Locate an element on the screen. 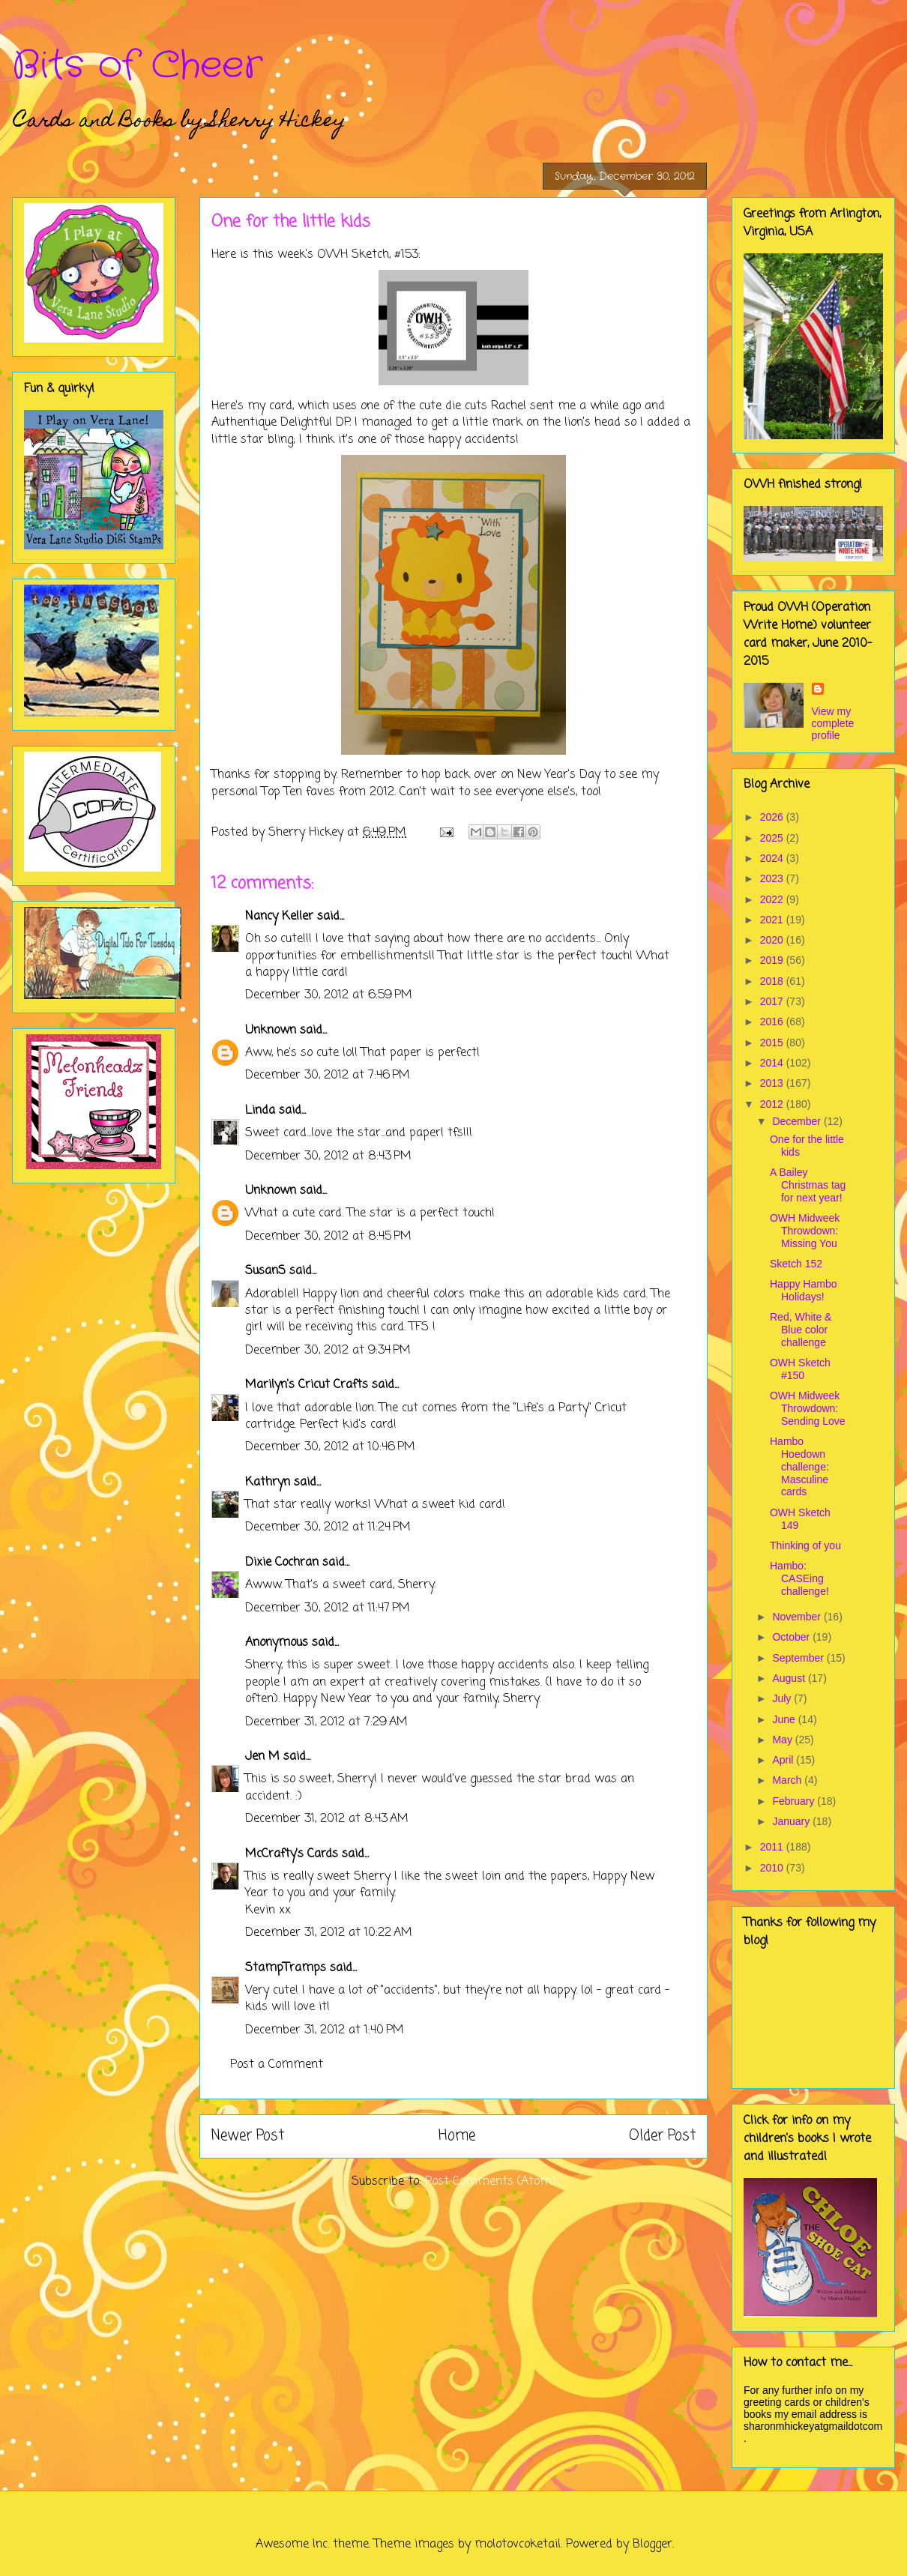 This screenshot has height=2576, width=907. 2020 is located at coordinates (773, 940).